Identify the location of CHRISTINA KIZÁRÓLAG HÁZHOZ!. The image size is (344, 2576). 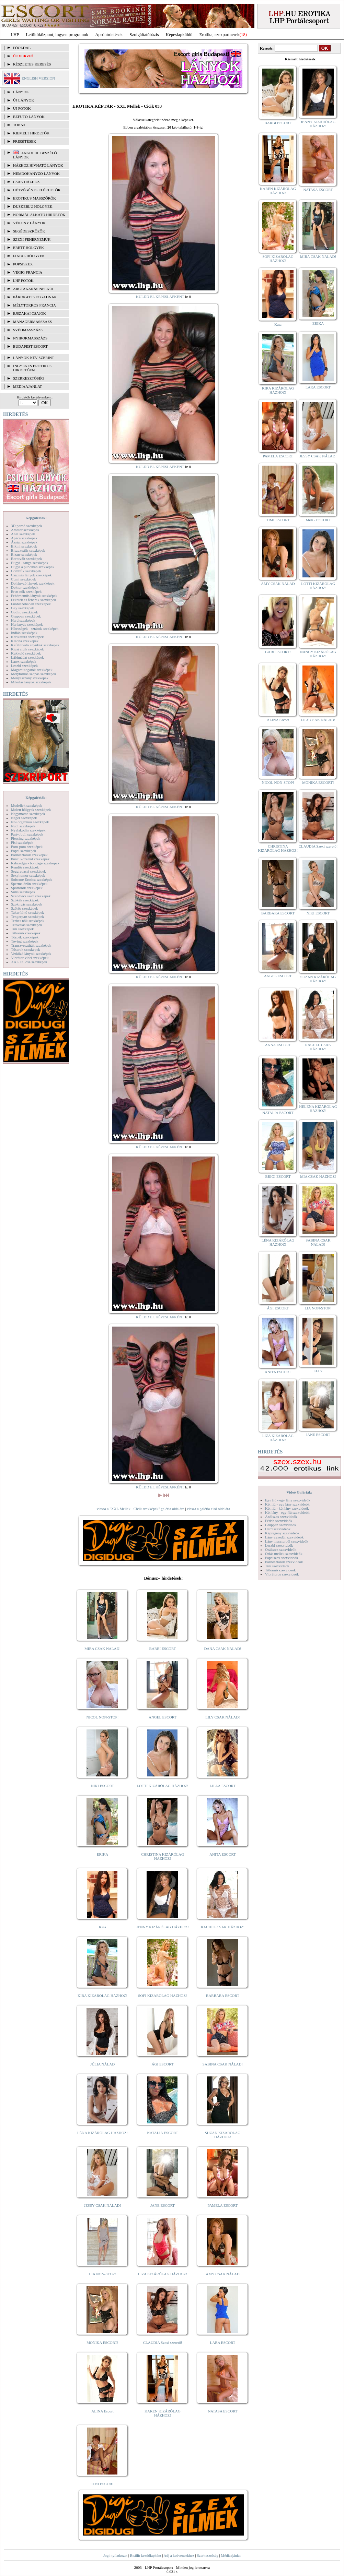
(162, 1856).